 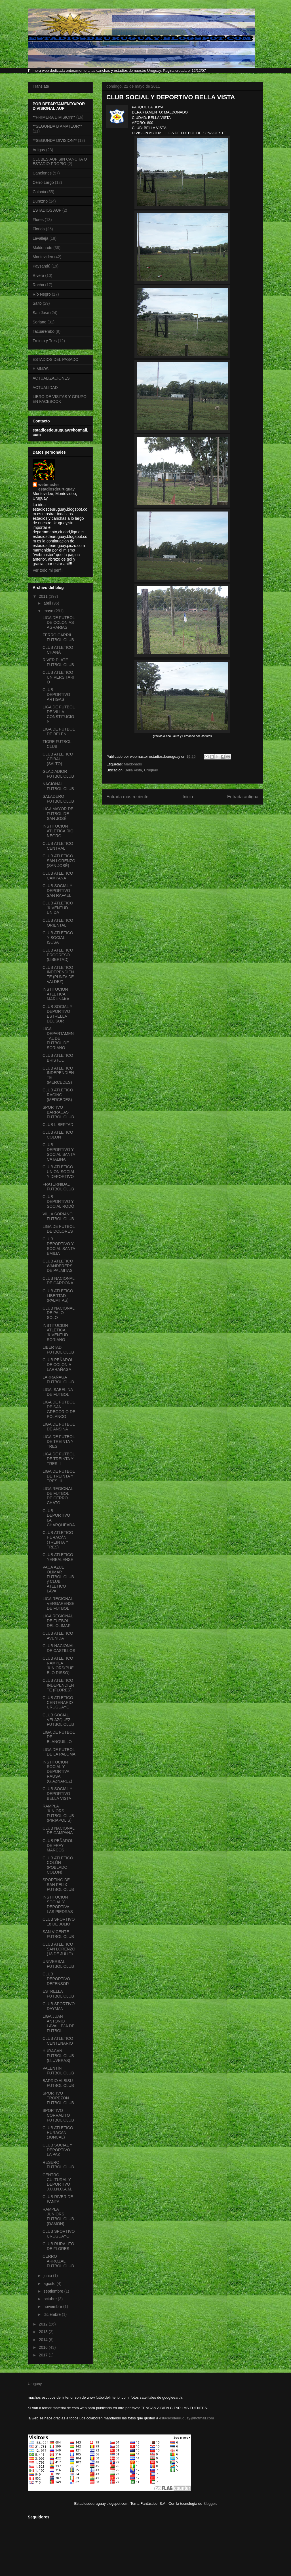 I want to click on Flores, so click(x=38, y=219).